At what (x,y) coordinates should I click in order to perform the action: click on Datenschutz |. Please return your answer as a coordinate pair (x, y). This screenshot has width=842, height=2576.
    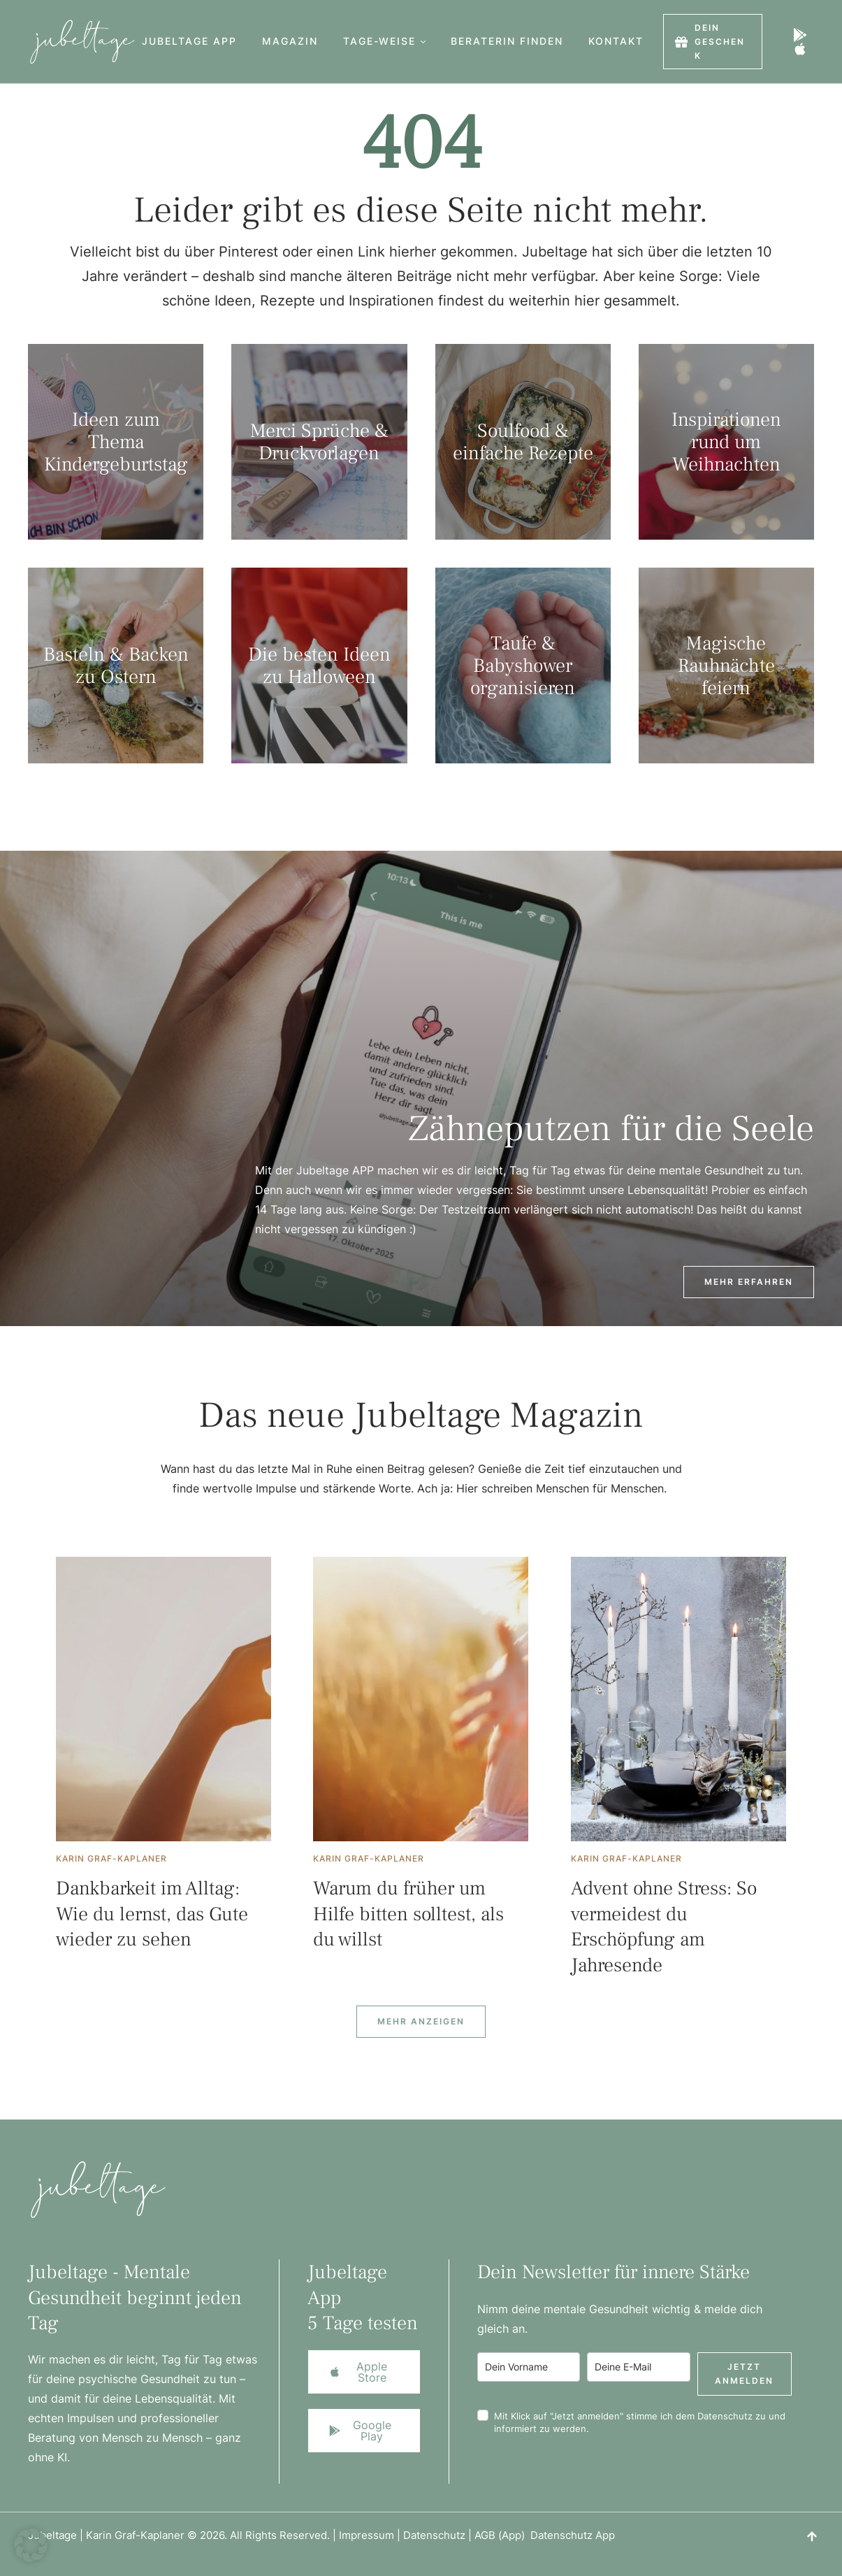
    Looking at the image, I should click on (438, 2535).